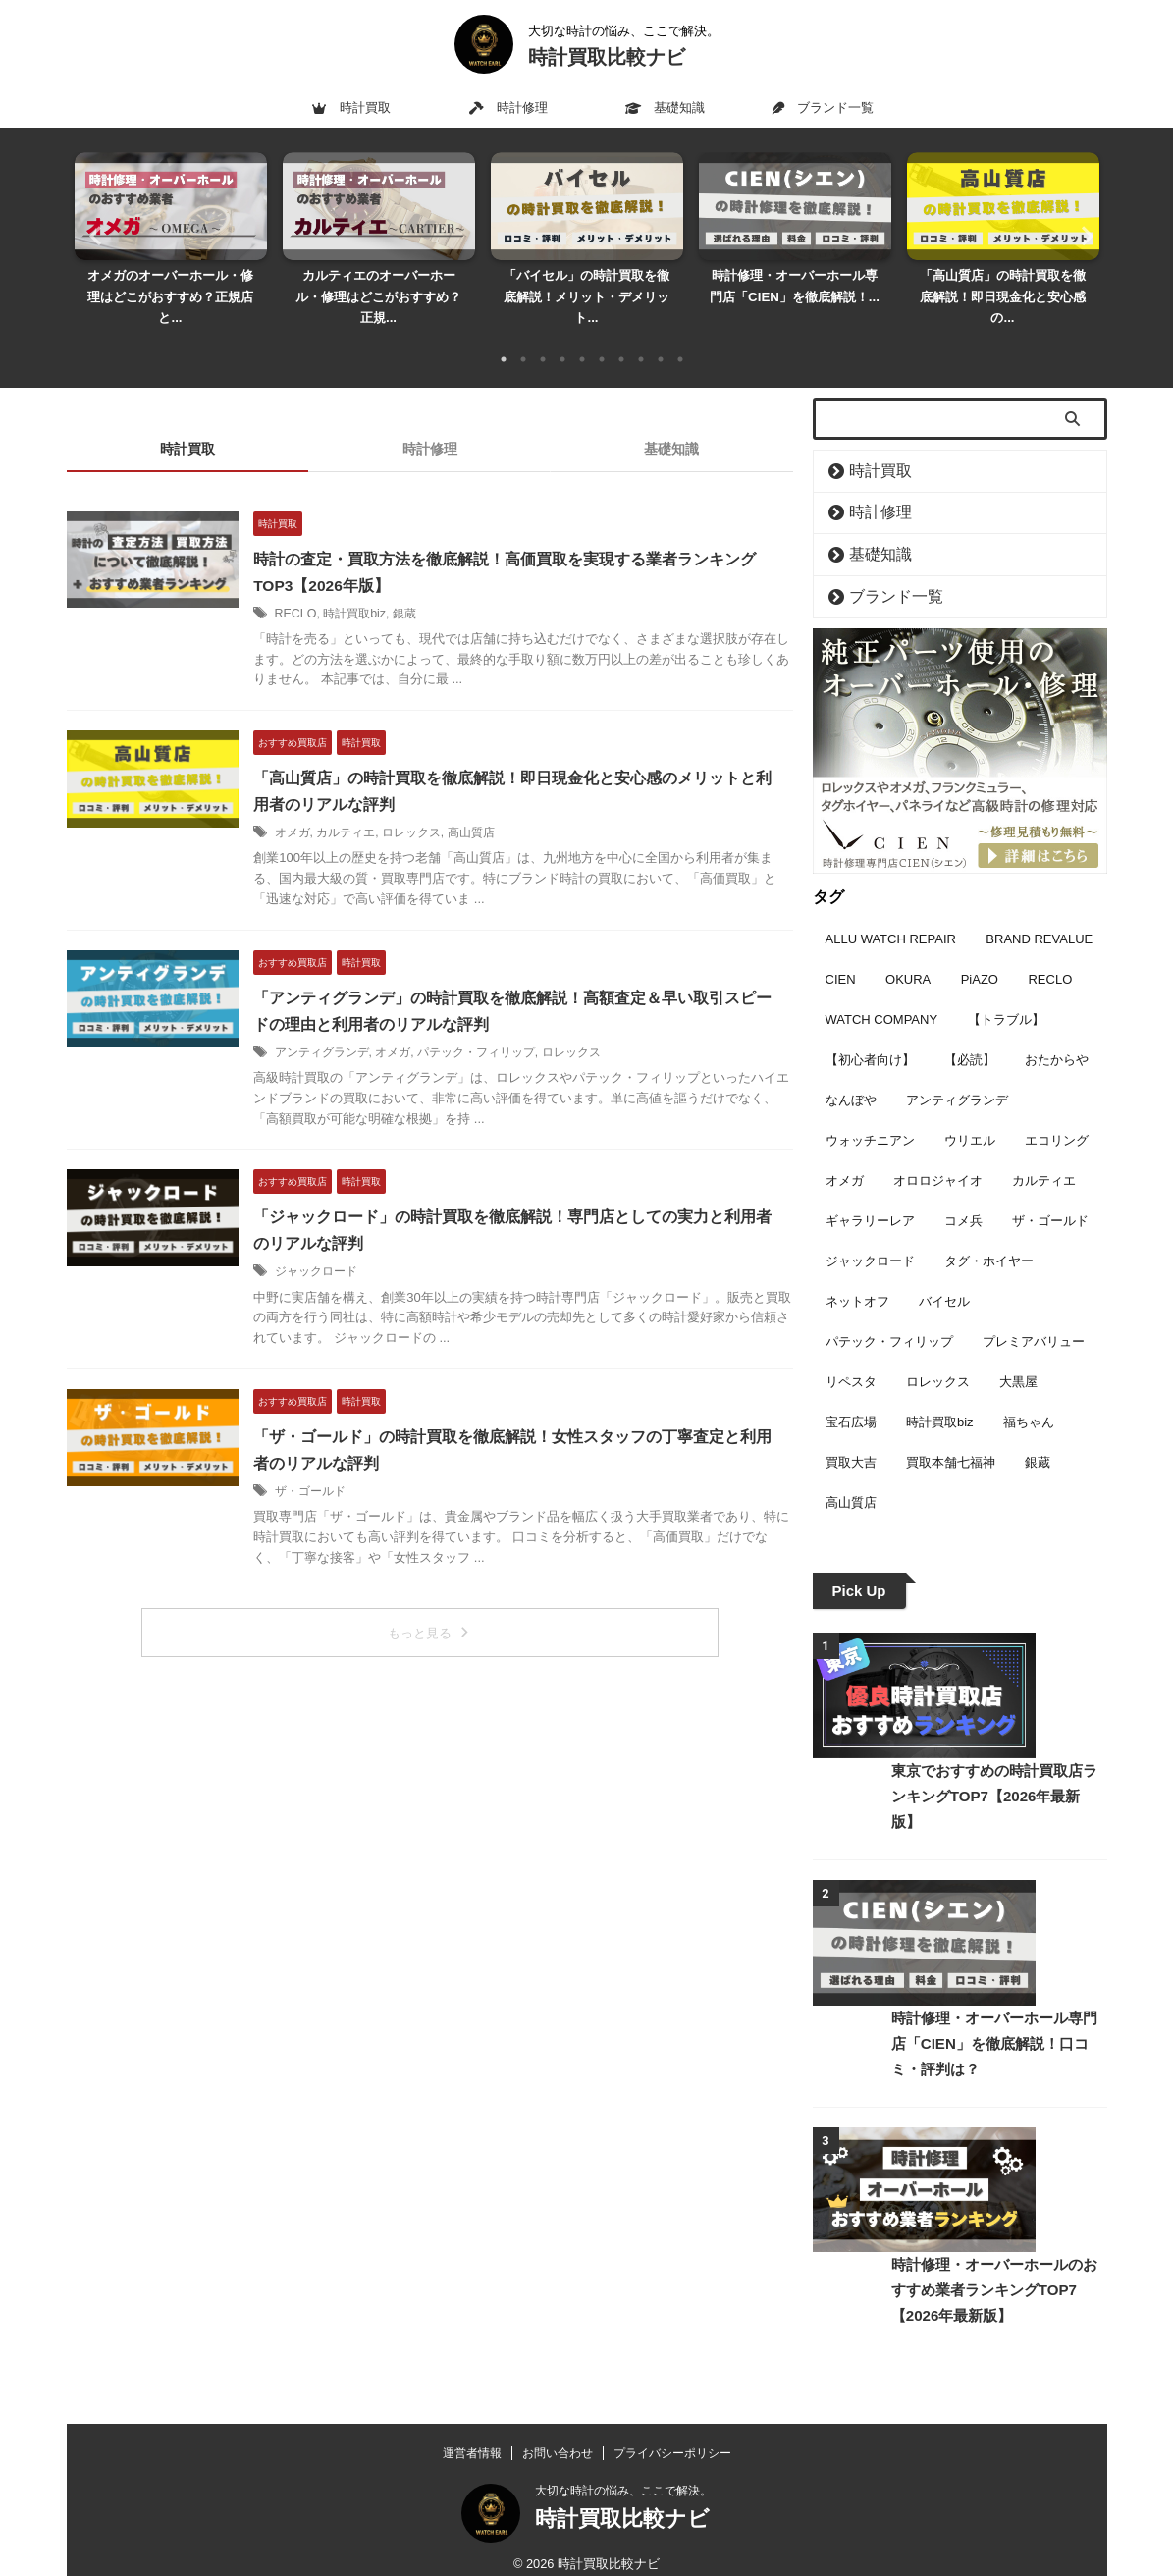 This screenshot has width=1173, height=2576. I want to click on 基礎知識, so click(665, 107).